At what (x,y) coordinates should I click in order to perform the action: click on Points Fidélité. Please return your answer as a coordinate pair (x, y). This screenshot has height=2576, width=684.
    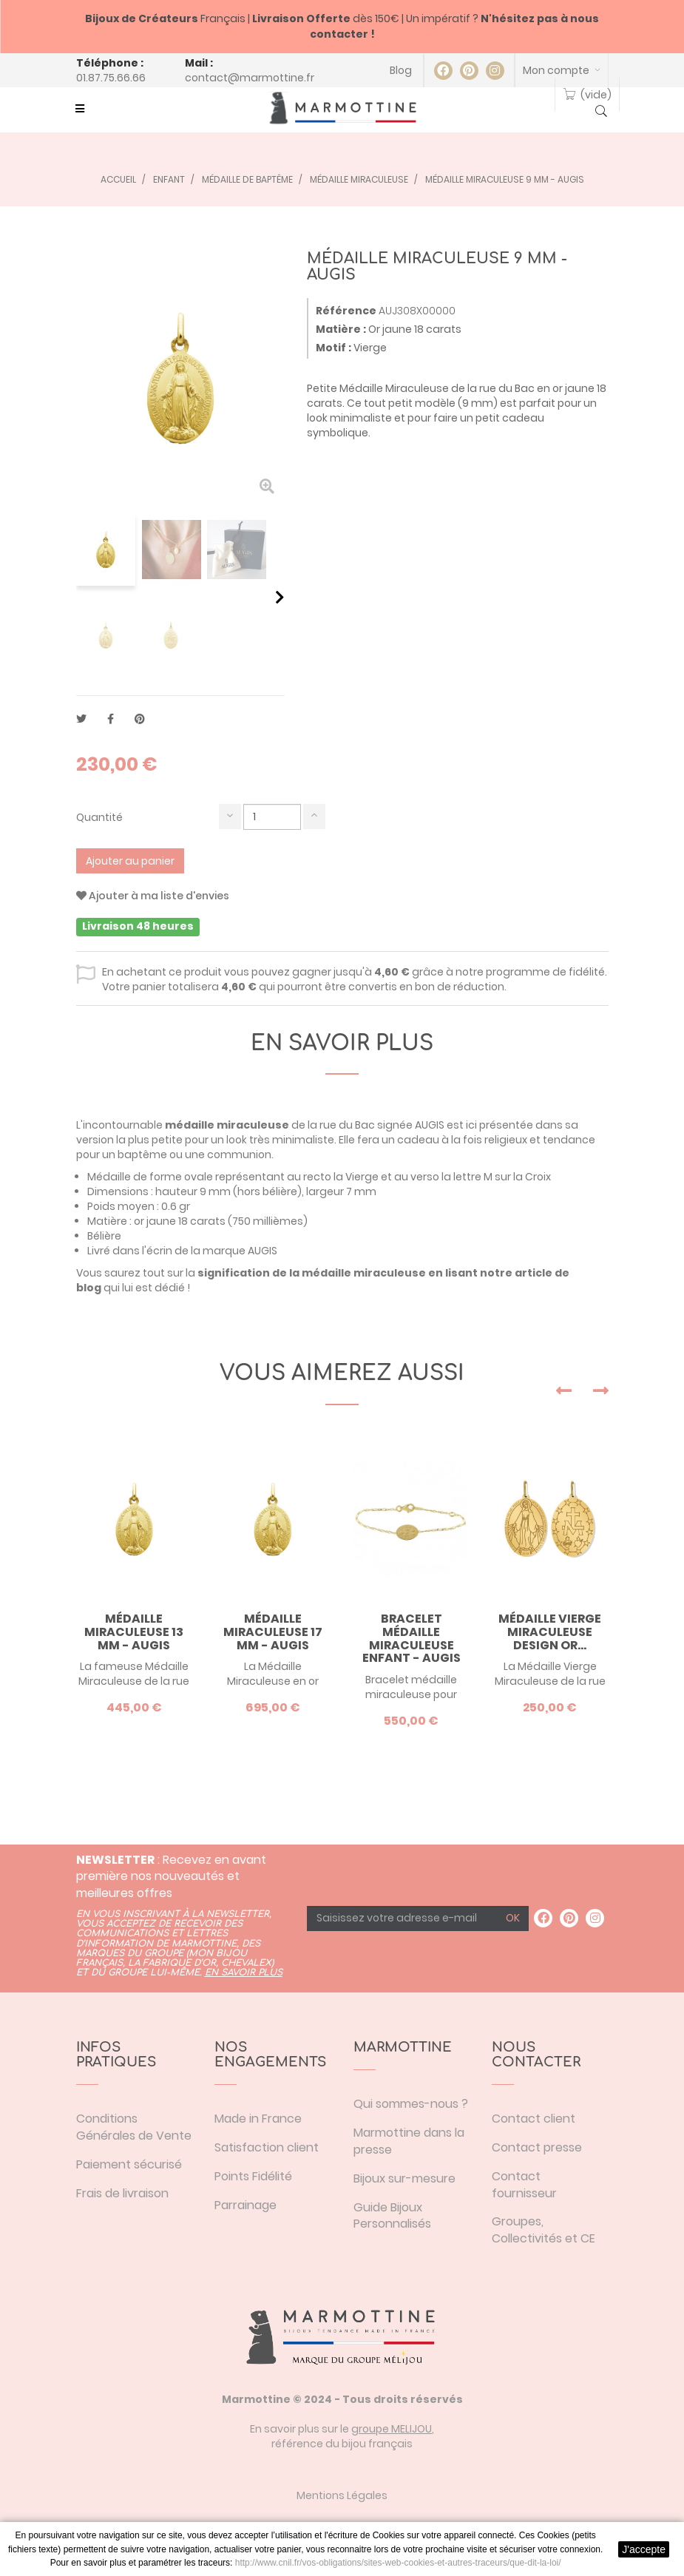
    Looking at the image, I should click on (253, 2176).